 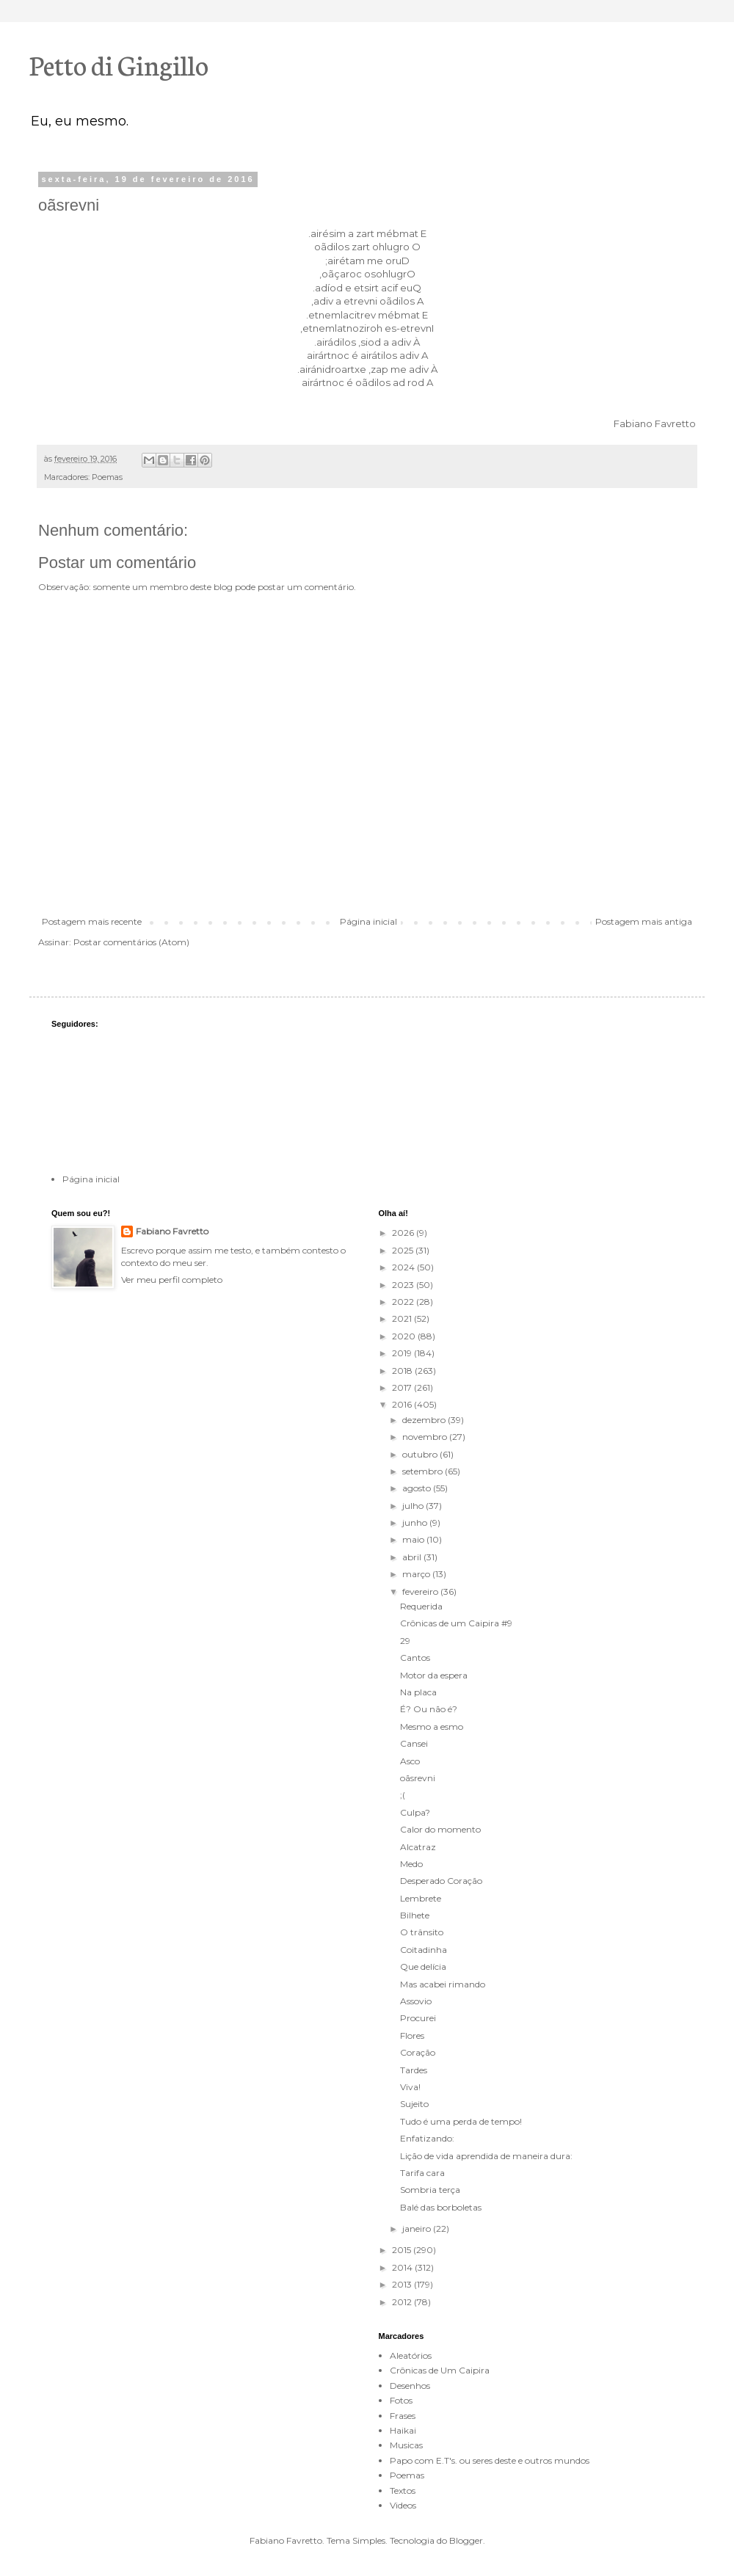 What do you see at coordinates (412, 2035) in the screenshot?
I see `Flores` at bounding box center [412, 2035].